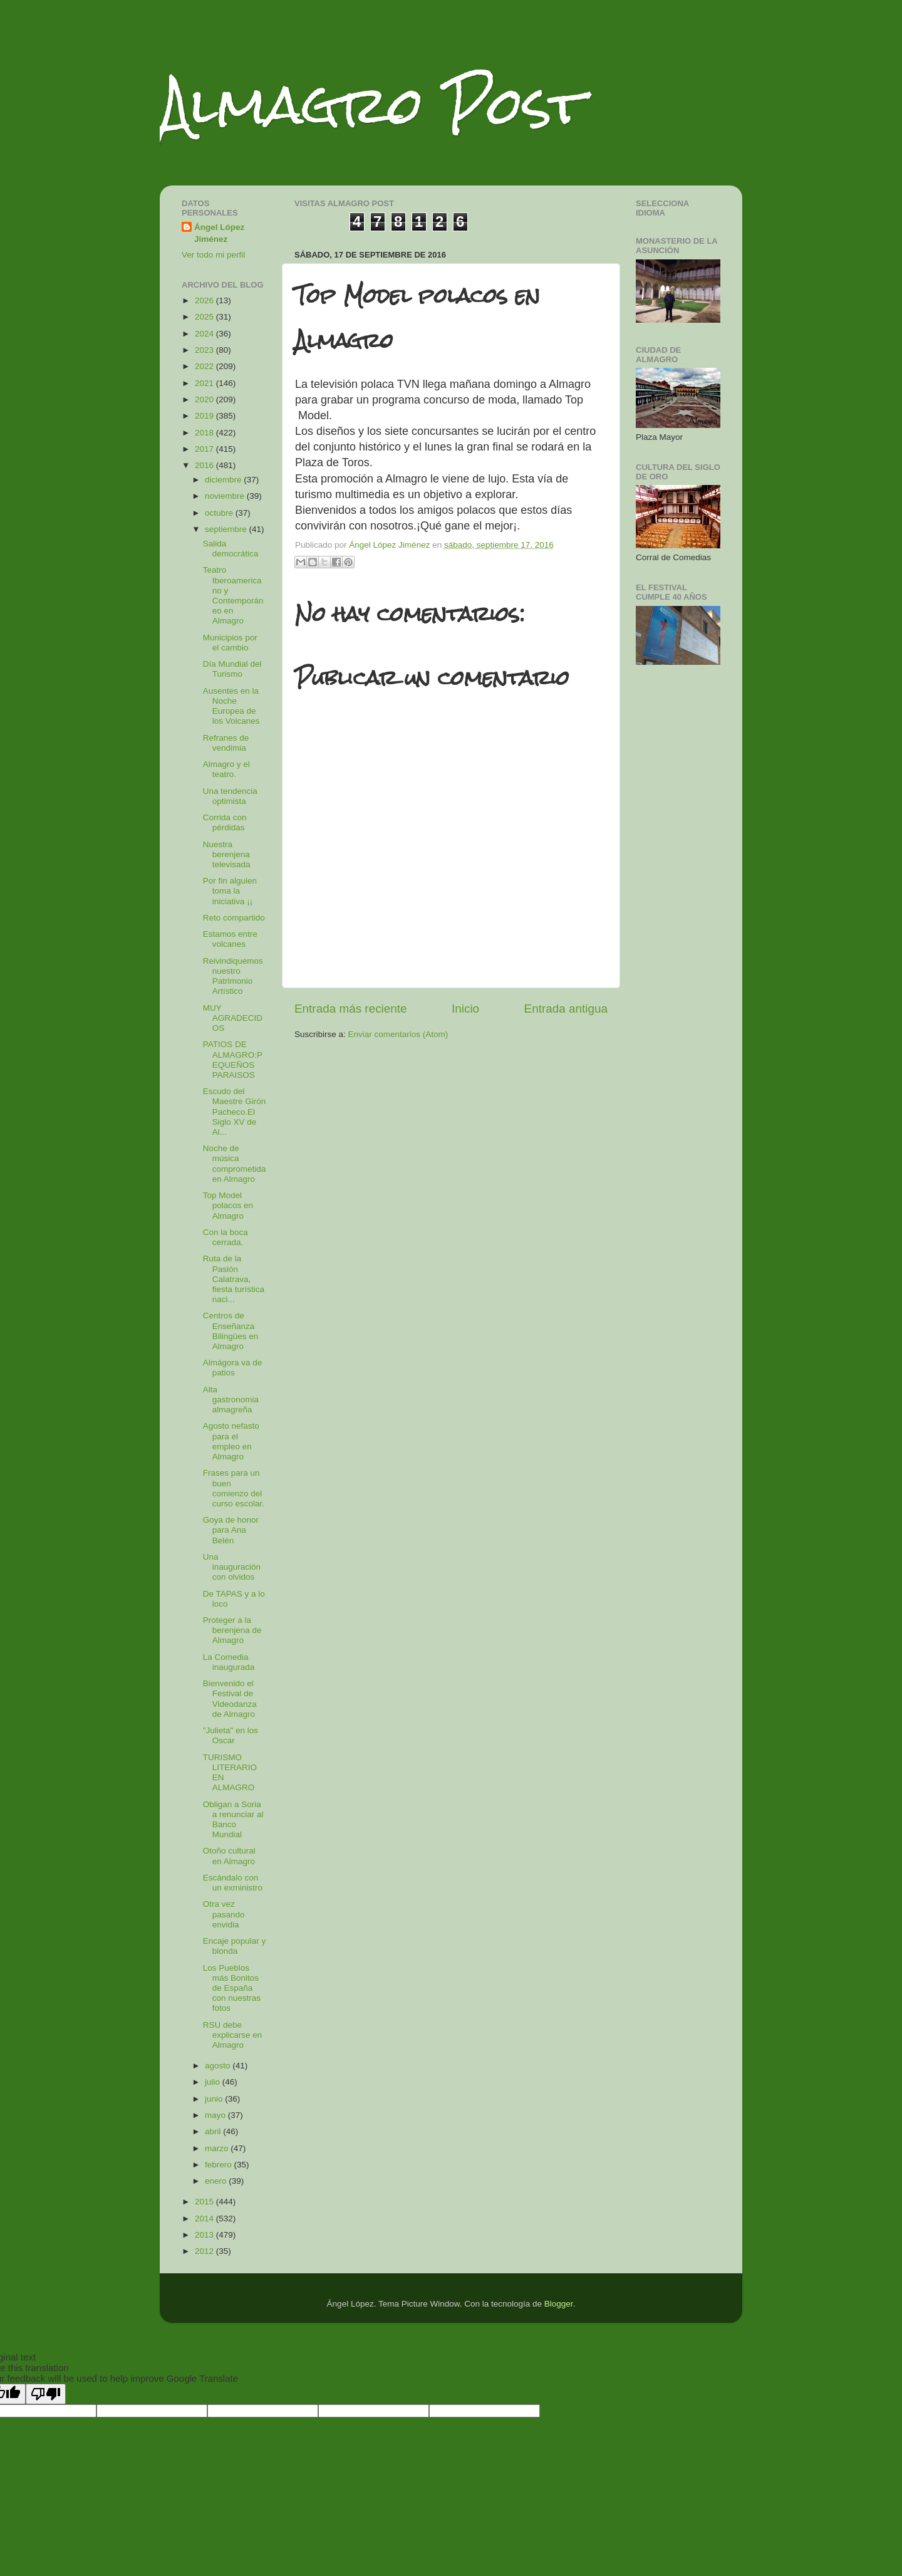  Describe the element at coordinates (372, 105) in the screenshot. I see `Almagro Post` at that location.